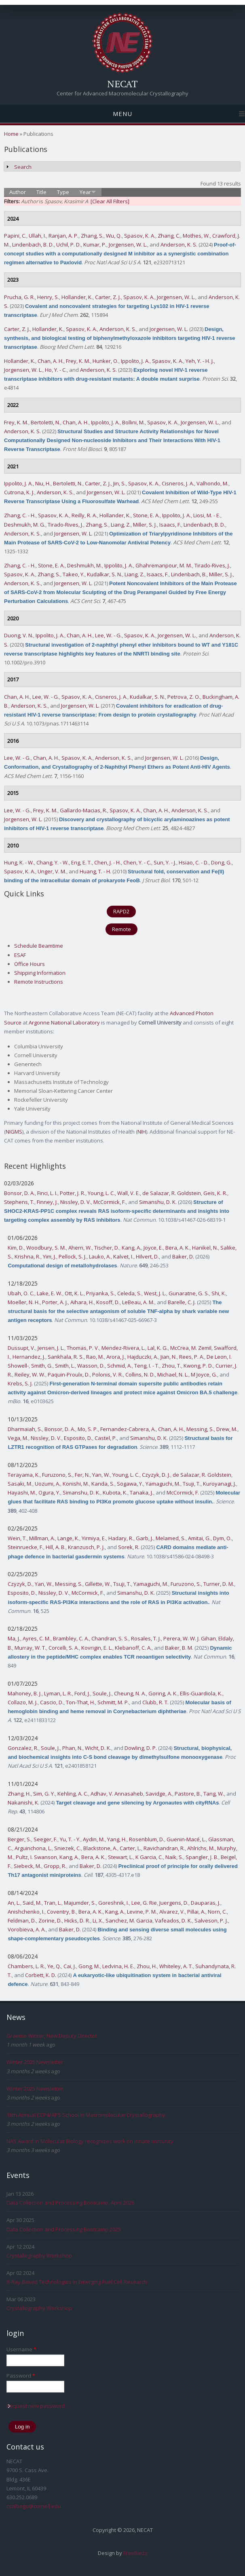  Describe the element at coordinates (119, 1365) in the screenshot. I see `Schmid, A.` at that location.